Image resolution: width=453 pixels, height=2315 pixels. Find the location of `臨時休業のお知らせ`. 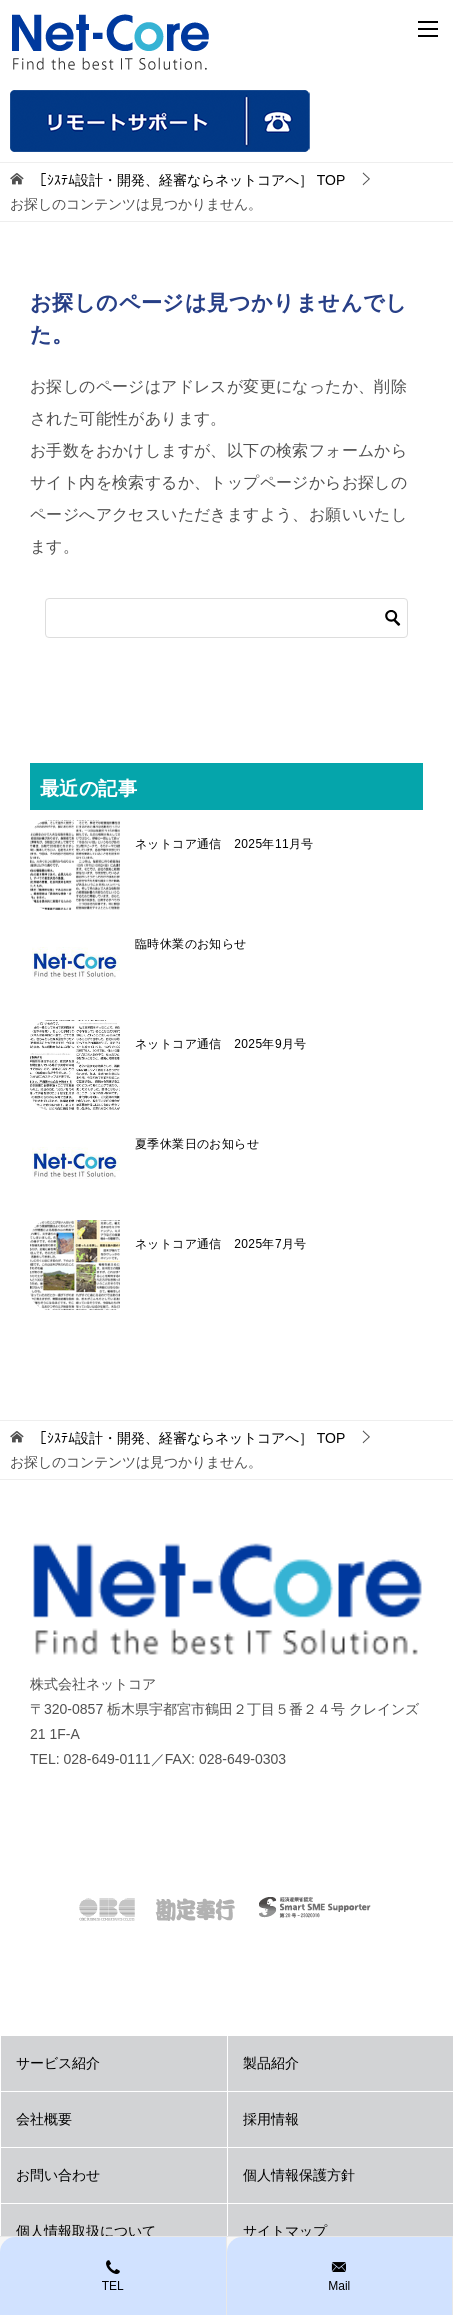

臨時休業のお知らせ is located at coordinates (191, 944).